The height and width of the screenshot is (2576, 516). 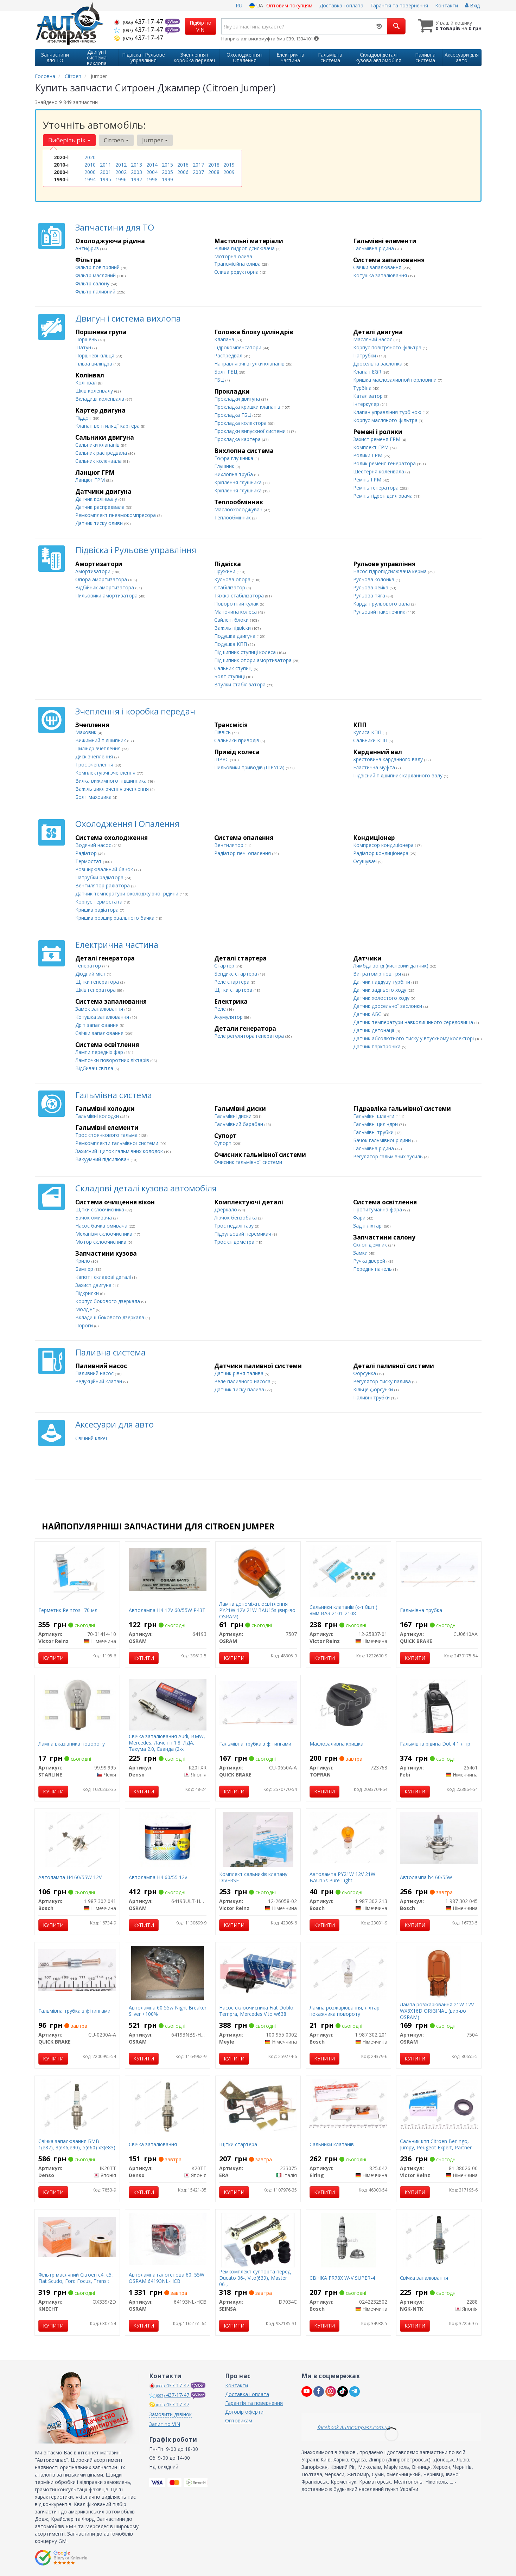 What do you see at coordinates (87, 248) in the screenshot?
I see `Антифриз` at bounding box center [87, 248].